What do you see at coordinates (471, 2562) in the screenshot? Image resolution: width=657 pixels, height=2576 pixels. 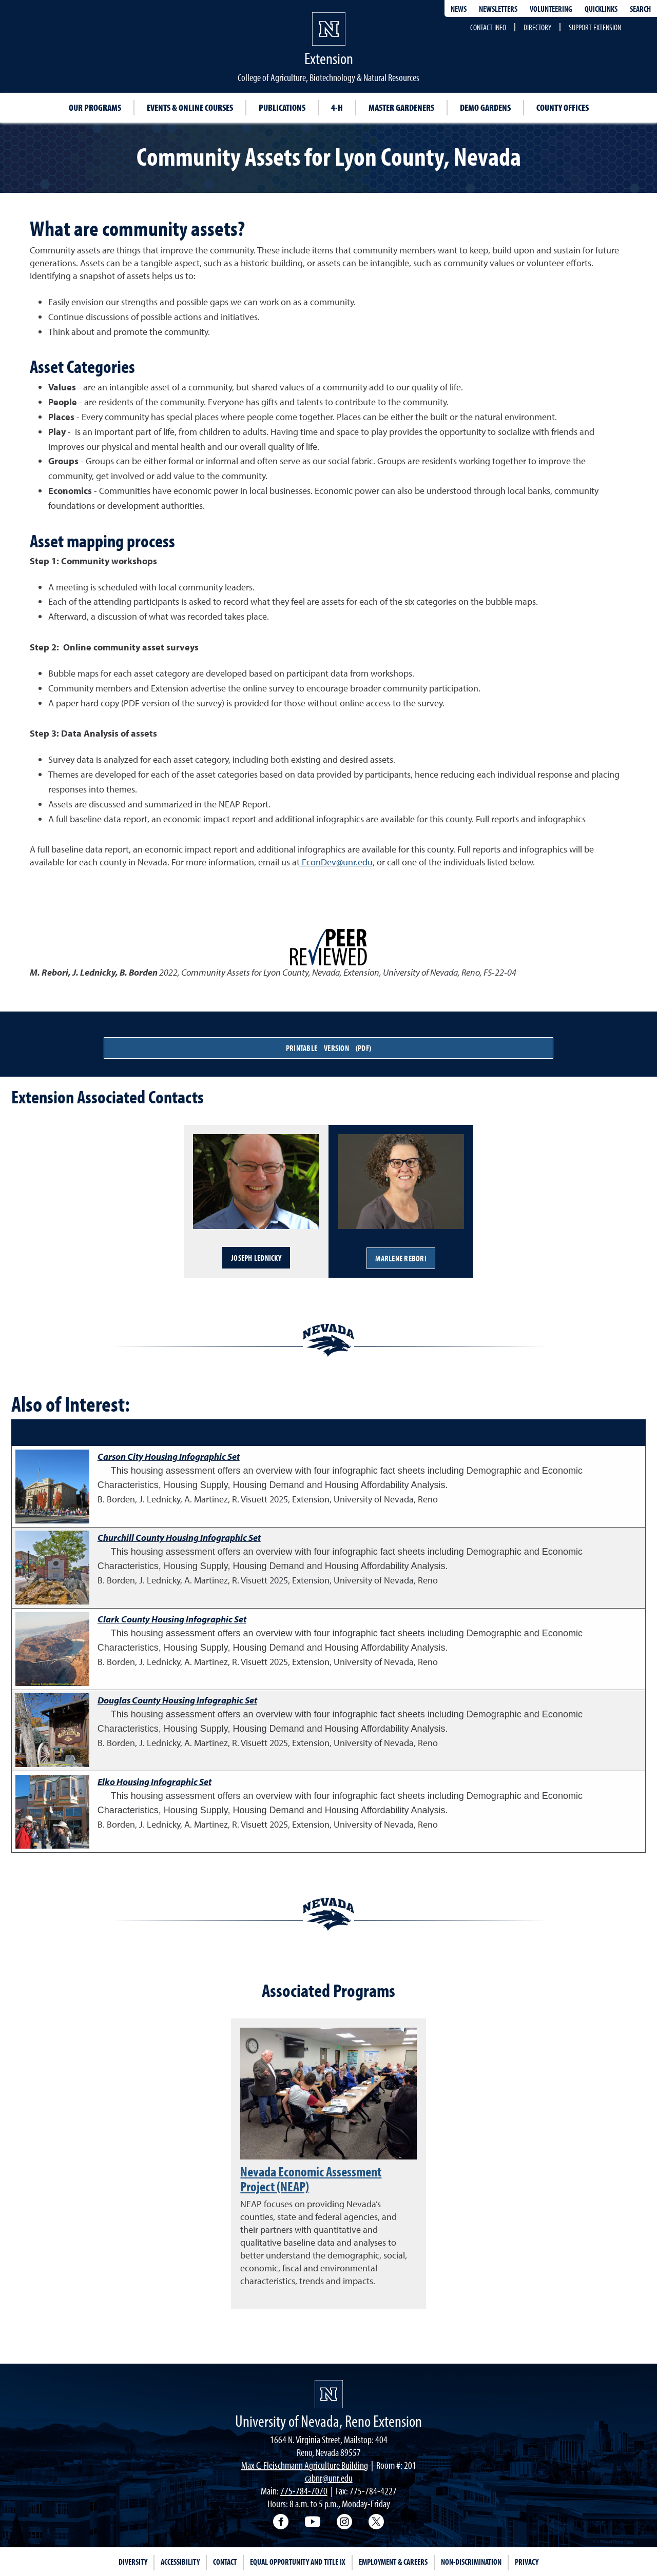 I see `Non-Discrimination` at bounding box center [471, 2562].